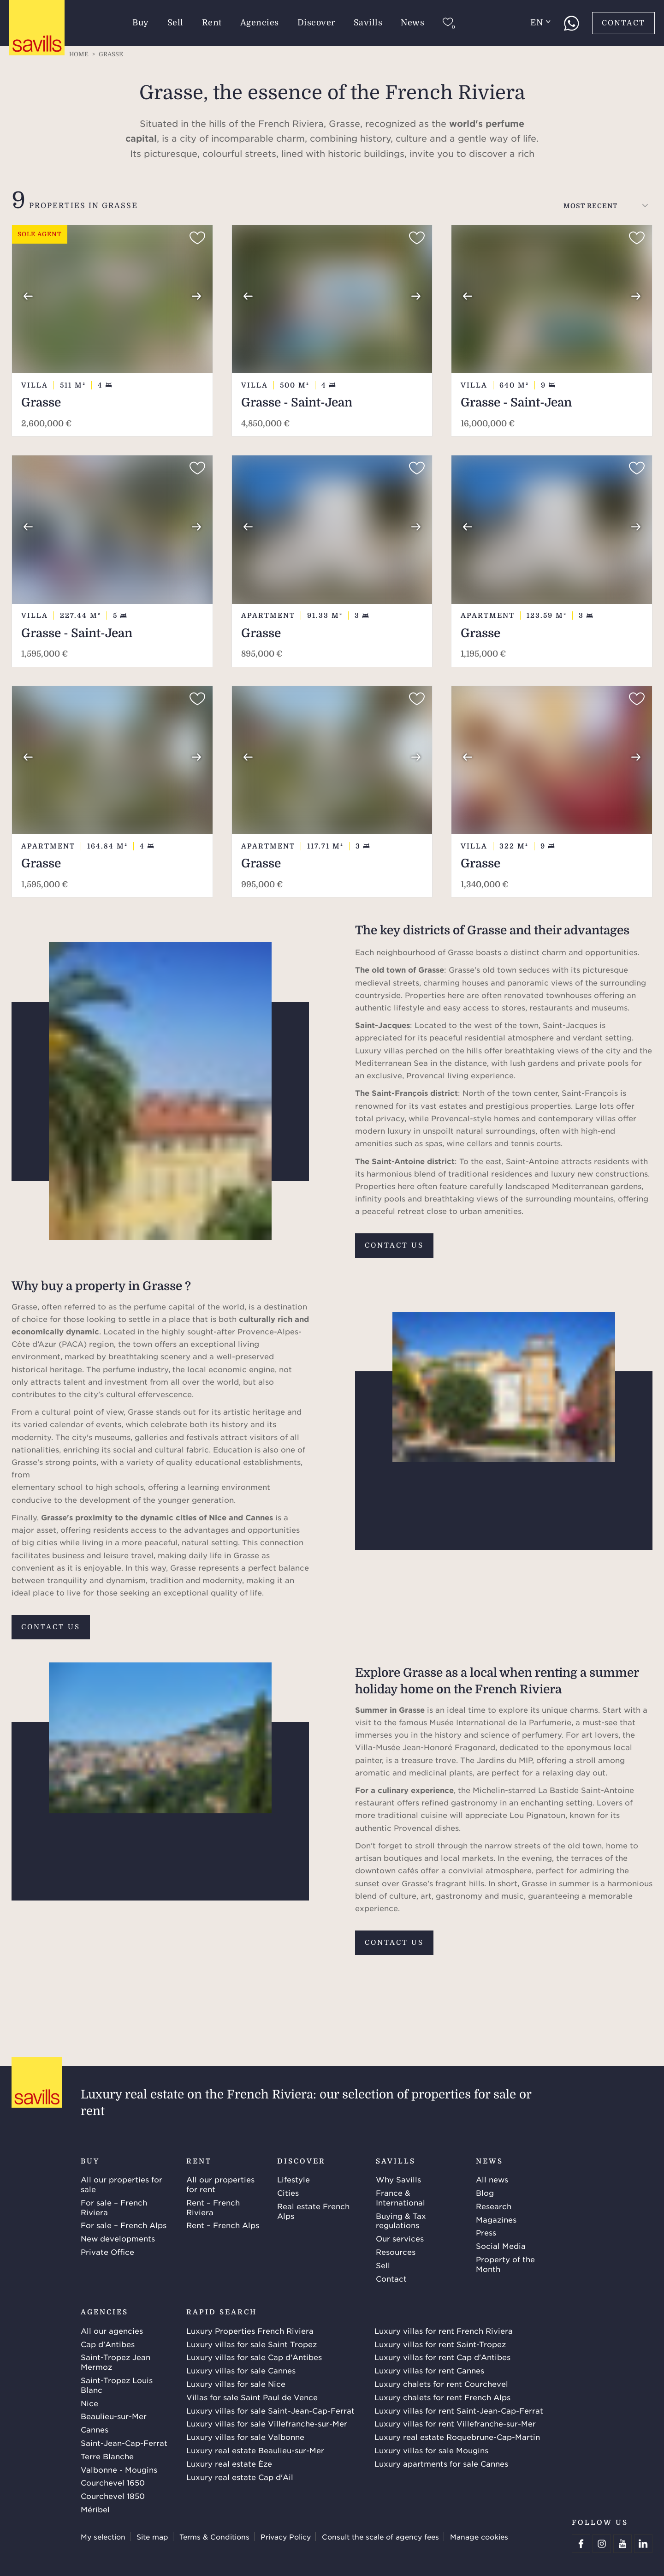 The width and height of the screenshot is (664, 2576). Describe the element at coordinates (485, 2192) in the screenshot. I see `Blog` at that location.